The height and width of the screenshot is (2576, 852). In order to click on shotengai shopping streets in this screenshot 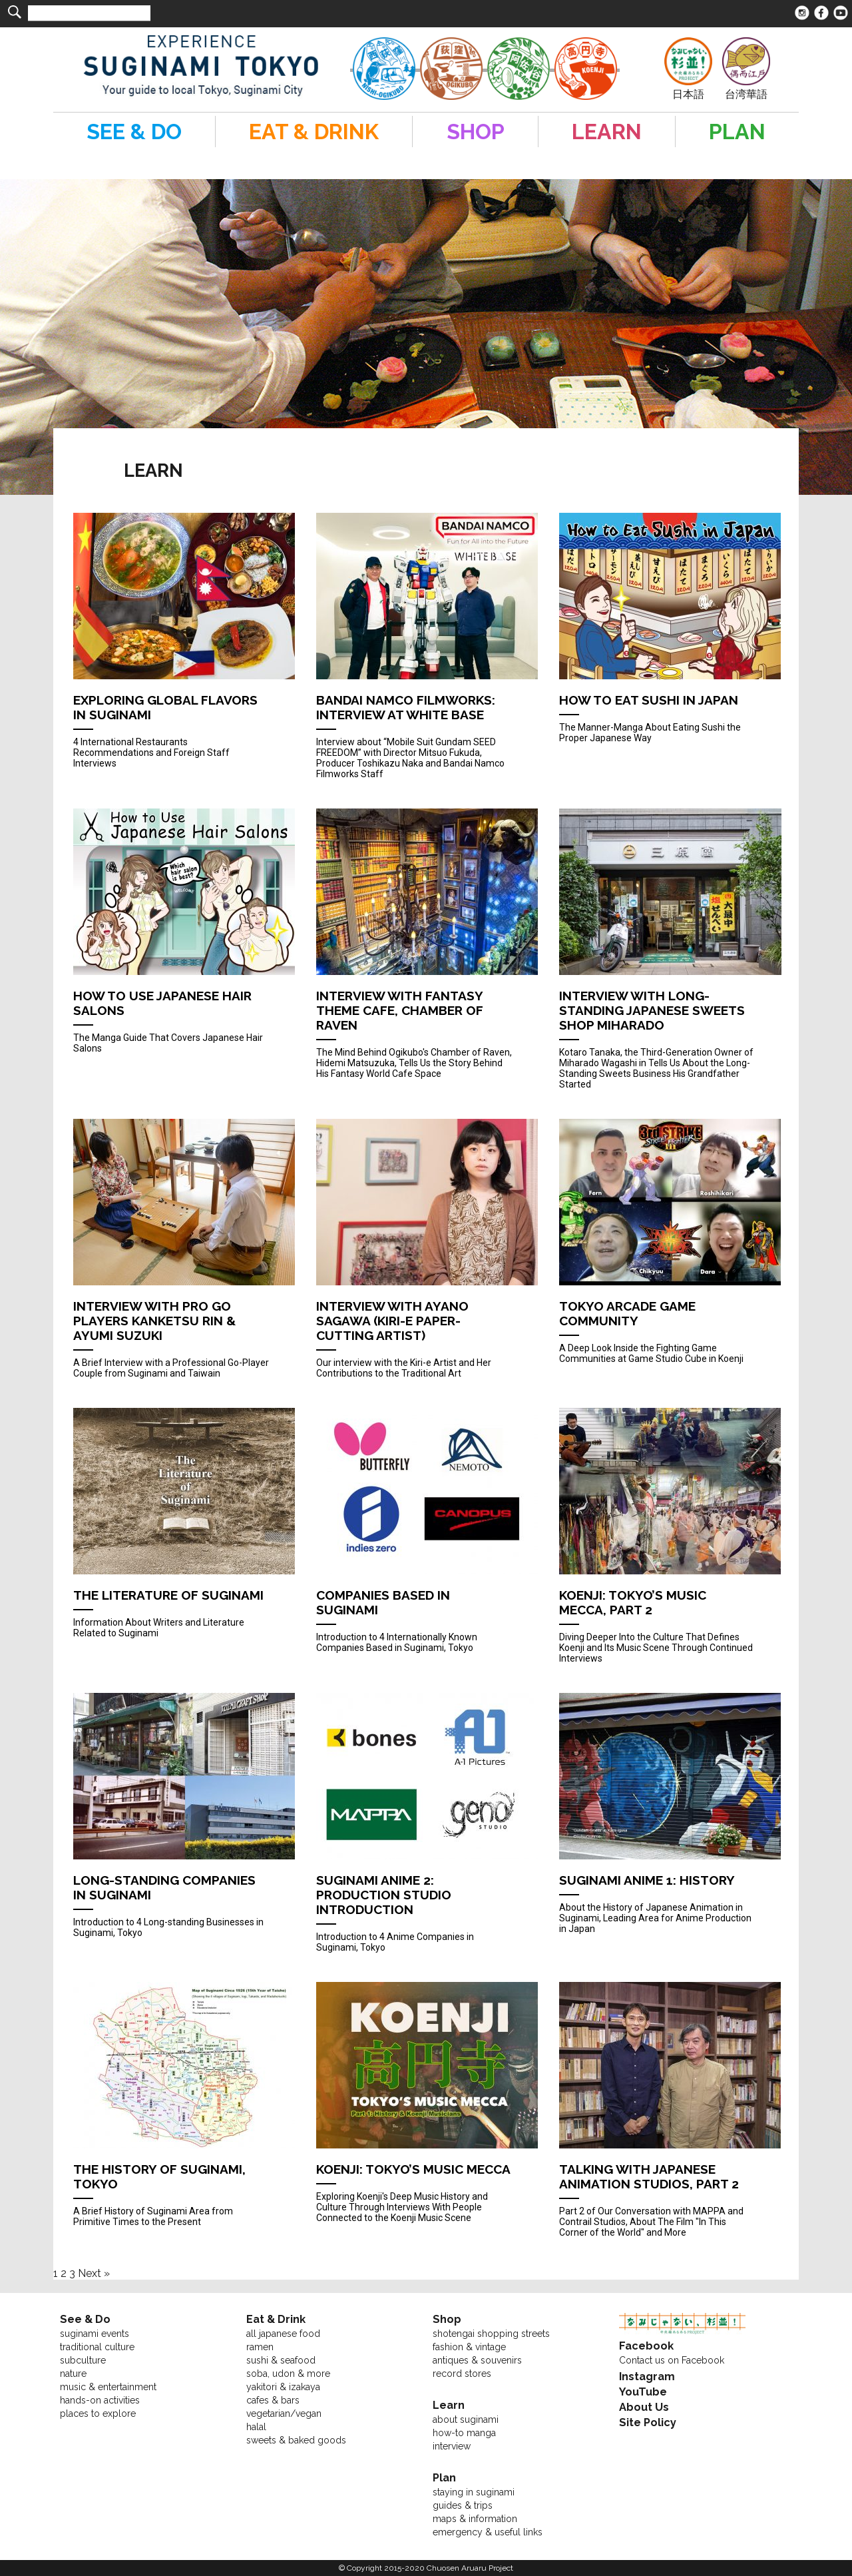, I will do `click(491, 2333)`.